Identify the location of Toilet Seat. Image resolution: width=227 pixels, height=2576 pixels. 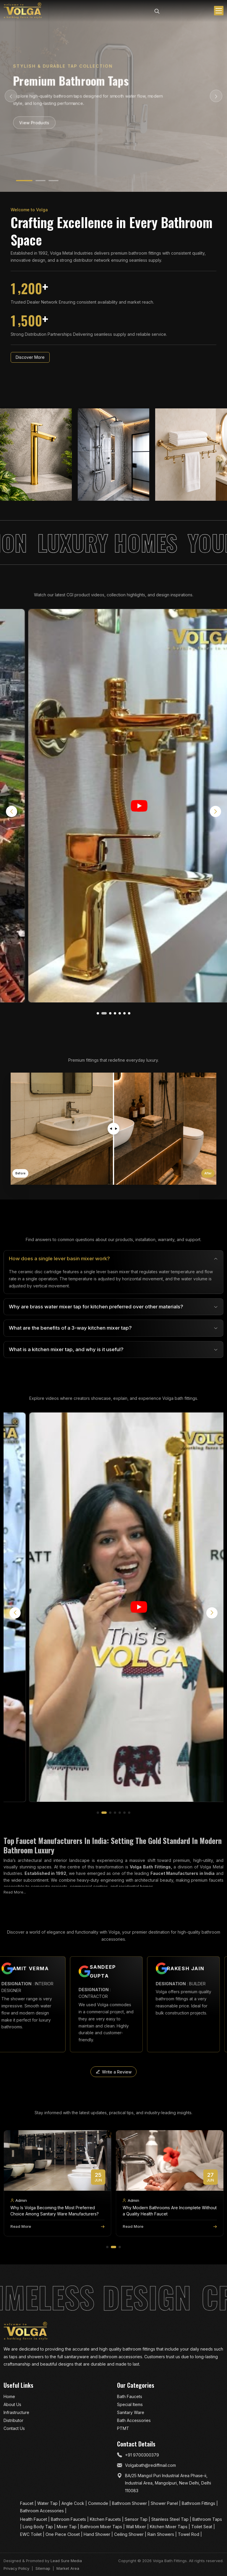
(202, 2526).